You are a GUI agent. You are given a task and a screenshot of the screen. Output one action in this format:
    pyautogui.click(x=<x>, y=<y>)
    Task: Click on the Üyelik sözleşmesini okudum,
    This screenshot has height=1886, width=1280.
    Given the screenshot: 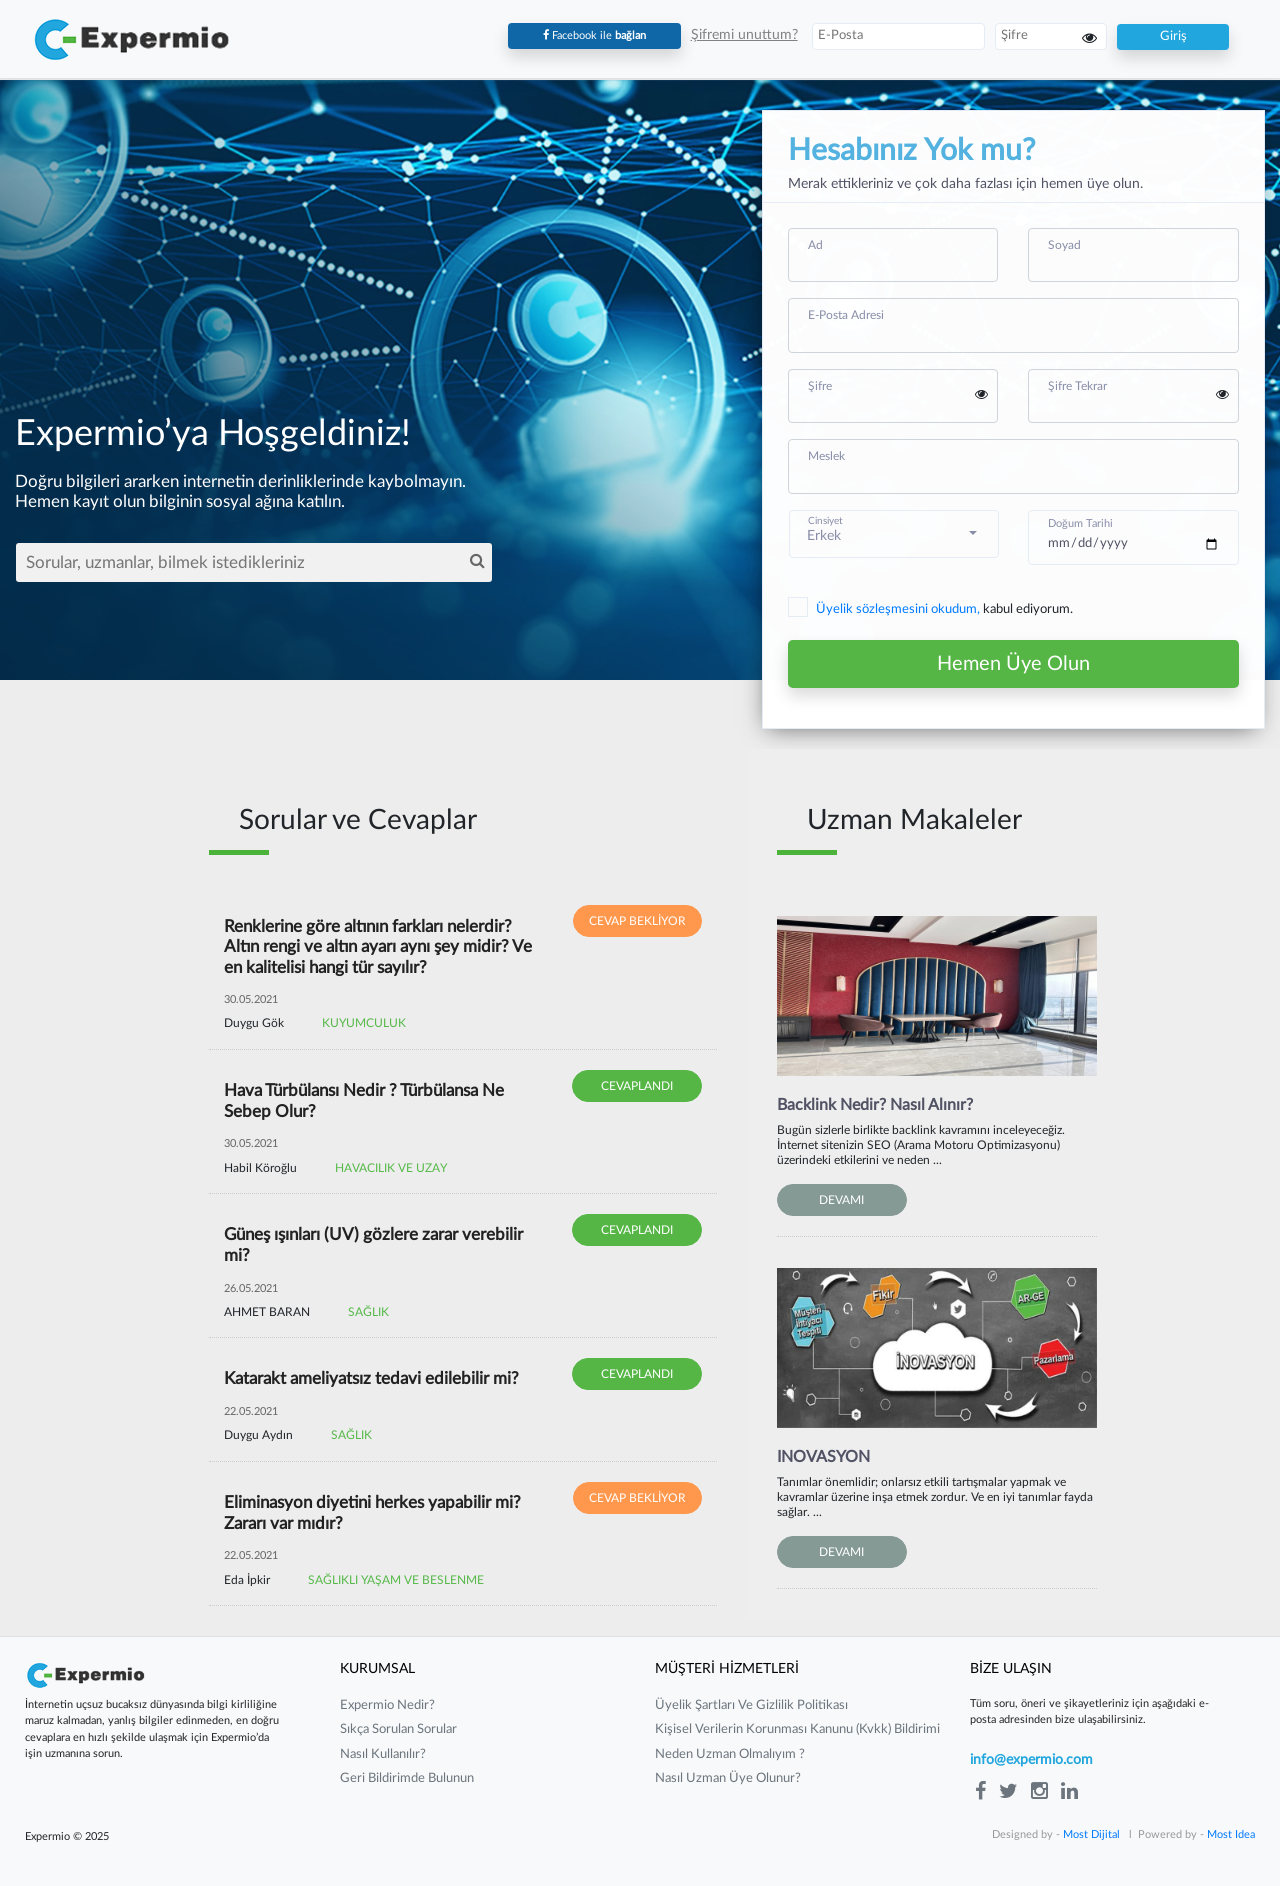 What is the action you would take?
    pyautogui.click(x=899, y=609)
    